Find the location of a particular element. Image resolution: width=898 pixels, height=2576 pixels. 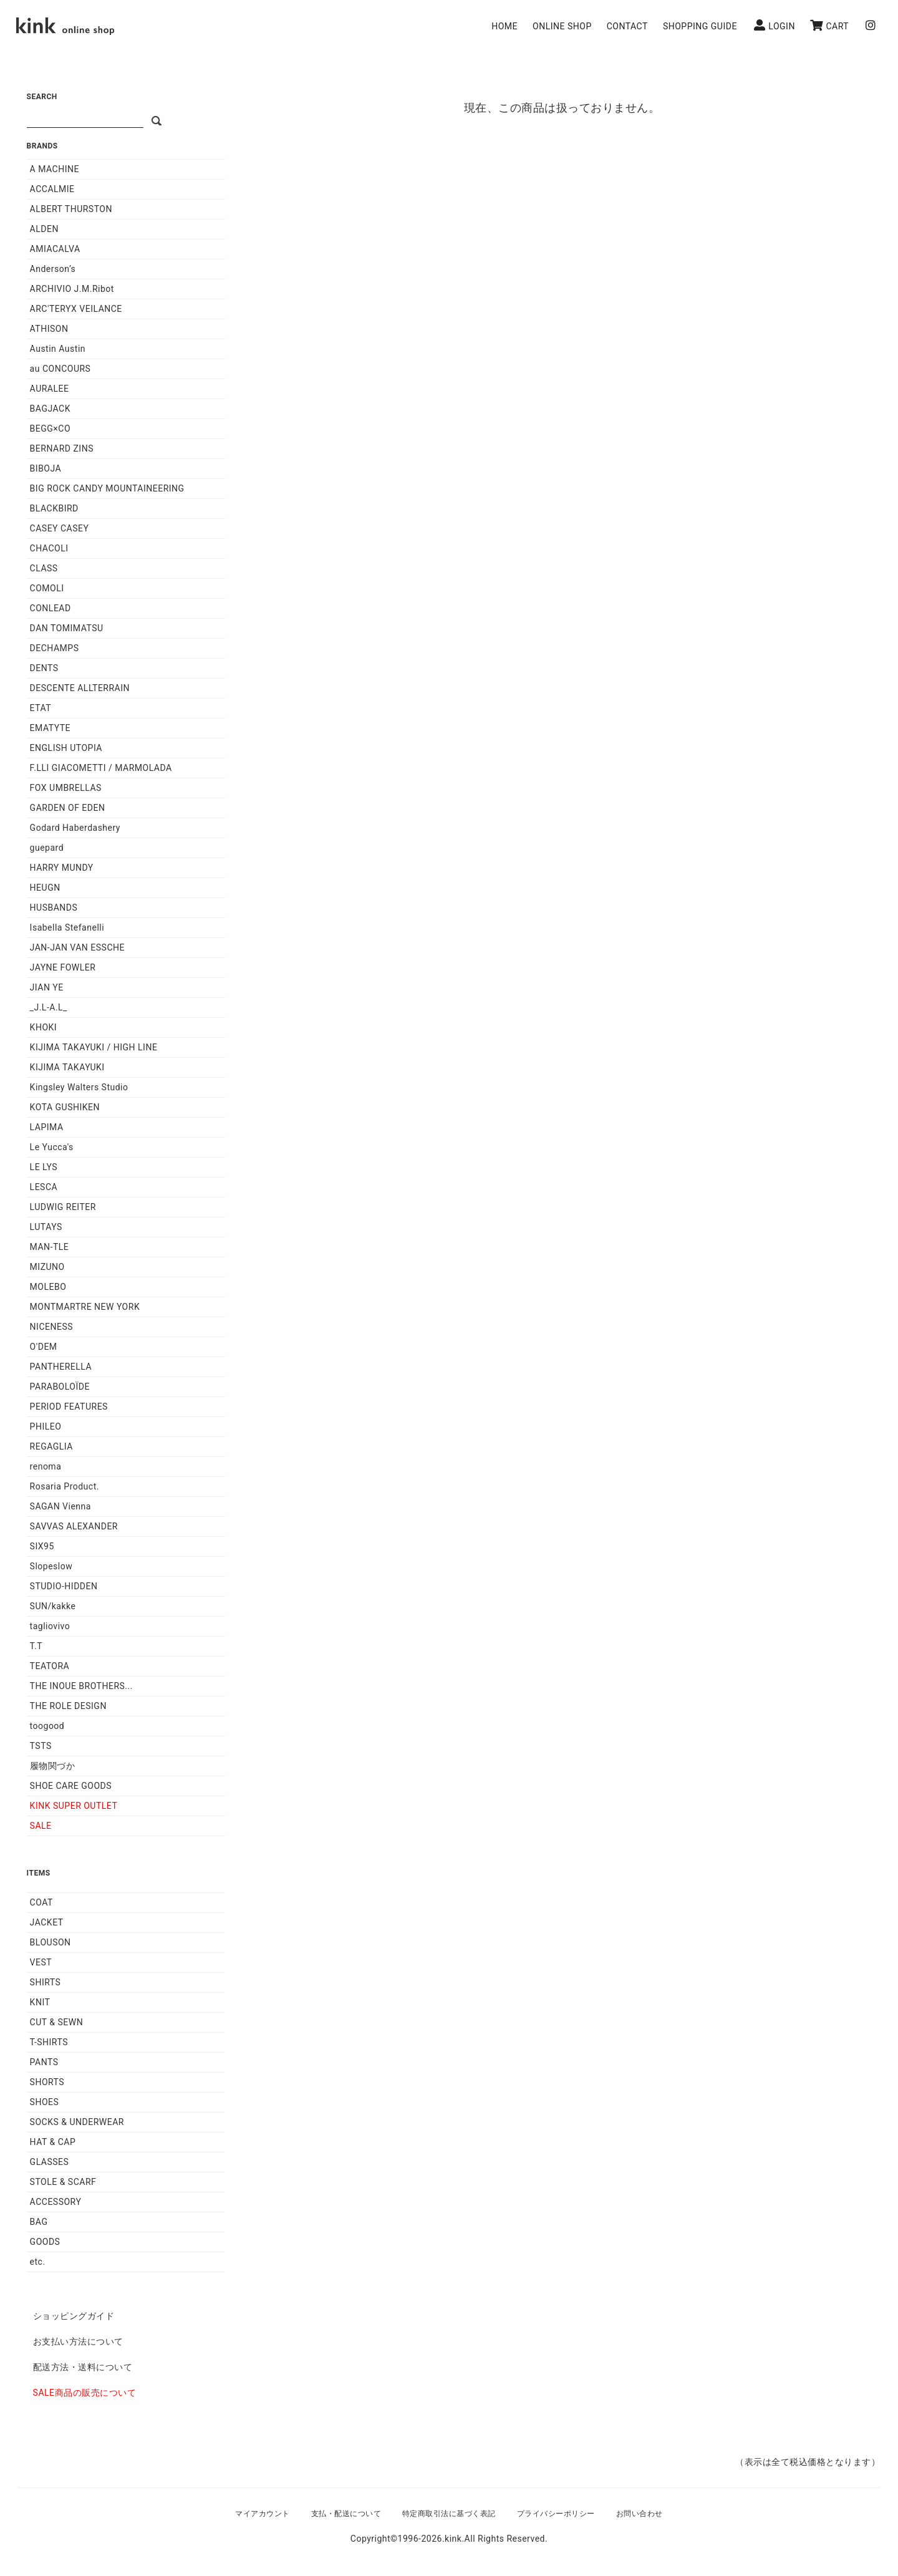

お問い合わせ is located at coordinates (639, 2513).